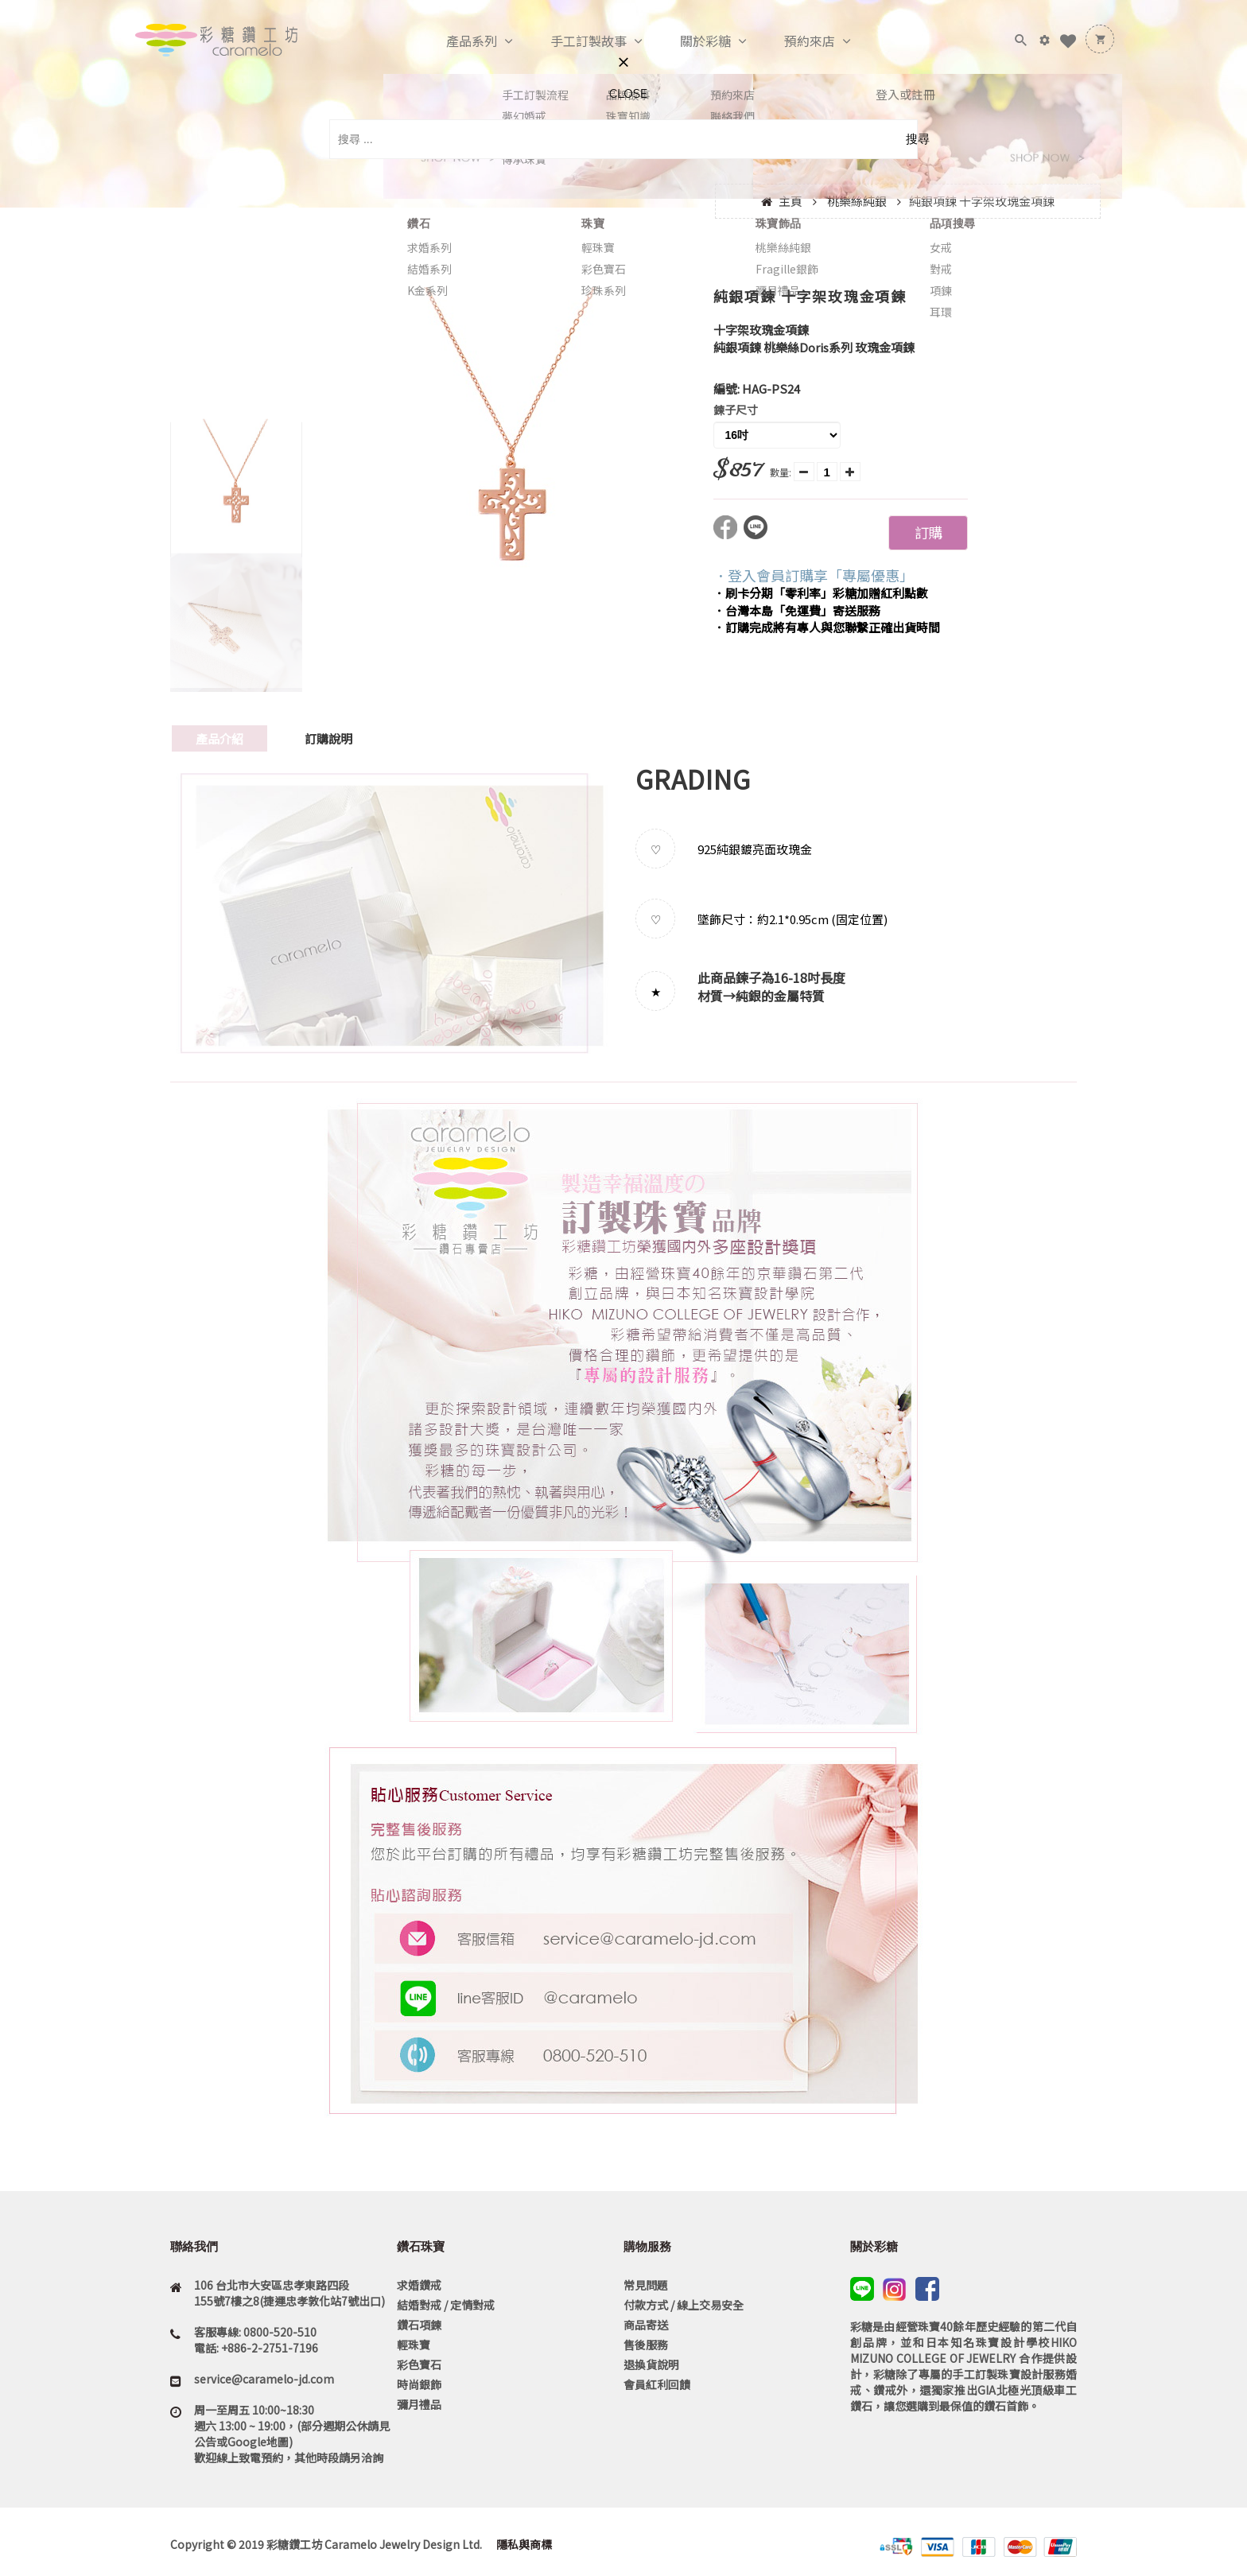 The height and width of the screenshot is (2576, 1247). Describe the element at coordinates (780, 995) in the screenshot. I see `純銀的金屬特質` at that location.